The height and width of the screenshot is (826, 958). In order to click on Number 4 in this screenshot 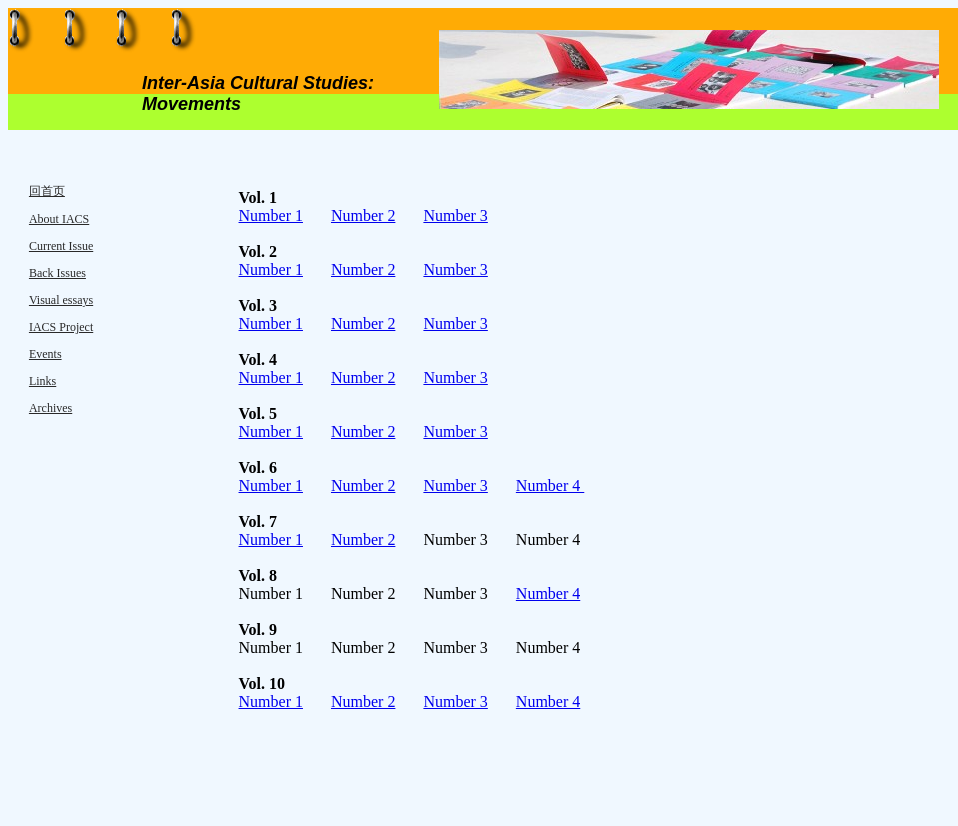, I will do `click(550, 485)`.